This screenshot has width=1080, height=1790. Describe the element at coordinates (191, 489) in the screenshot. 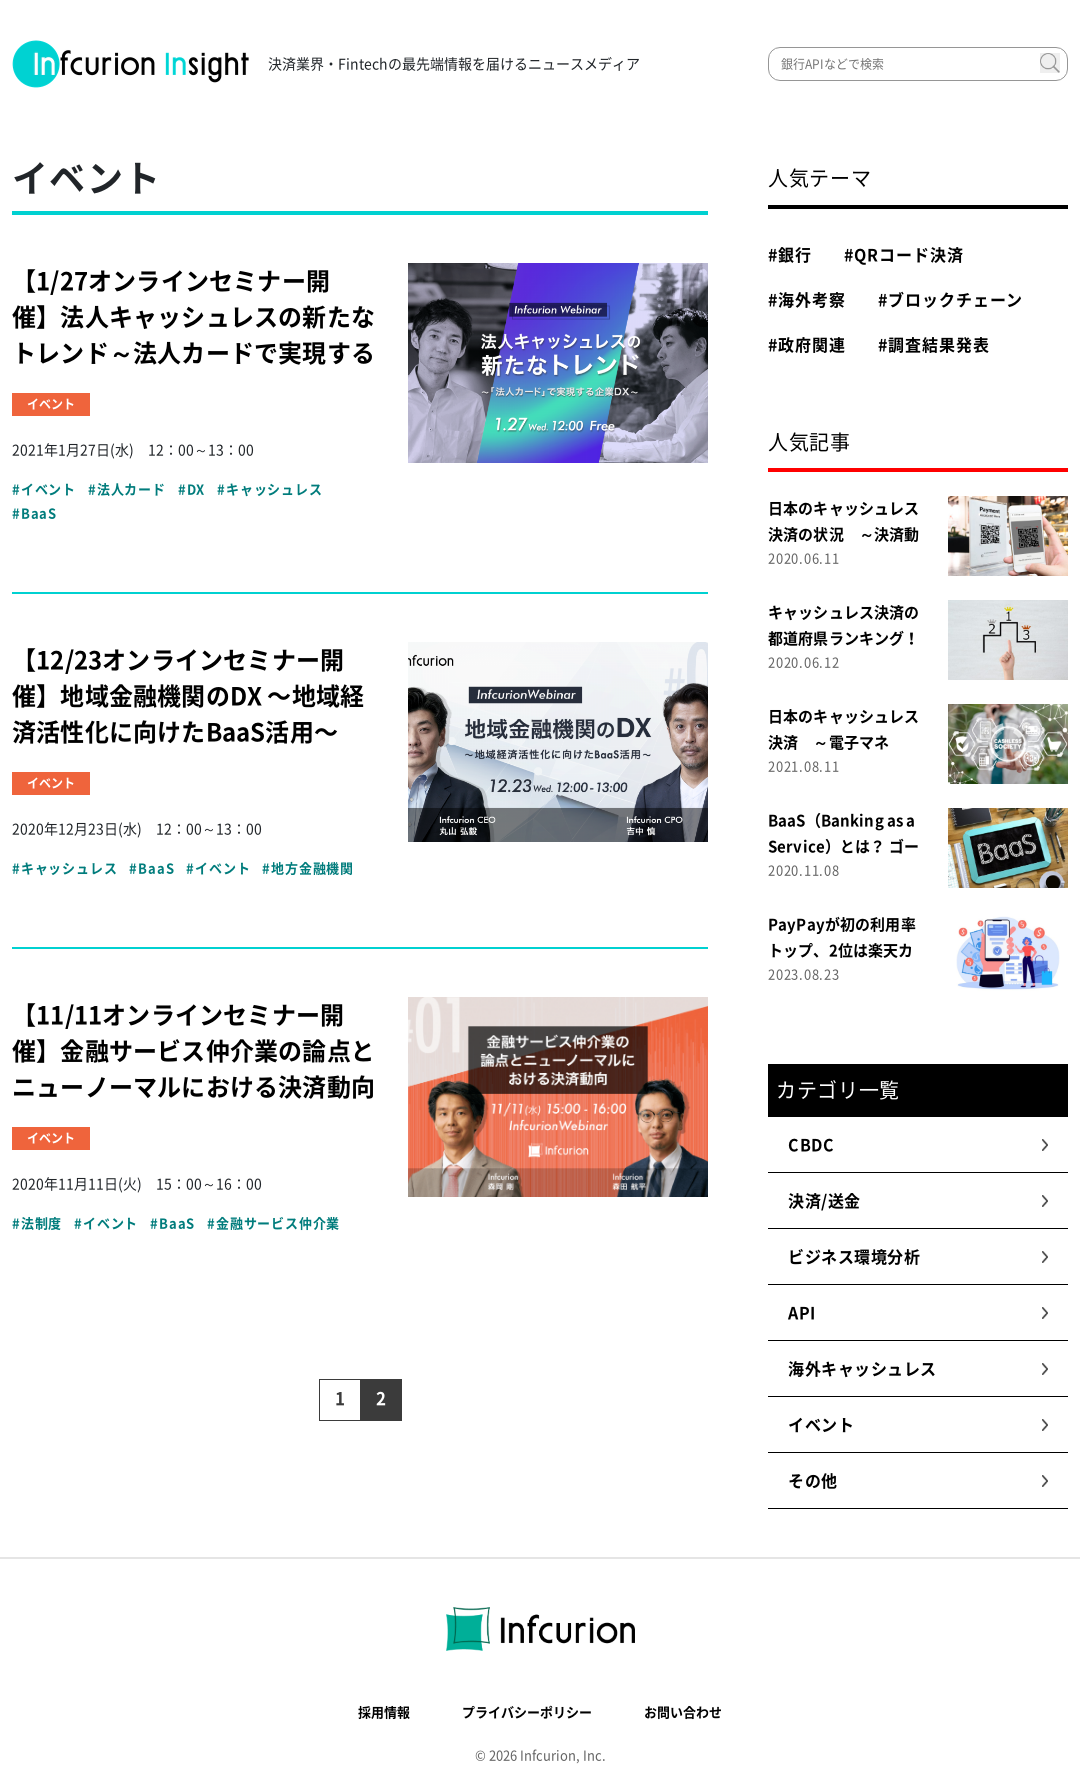

I see `#DX` at that location.